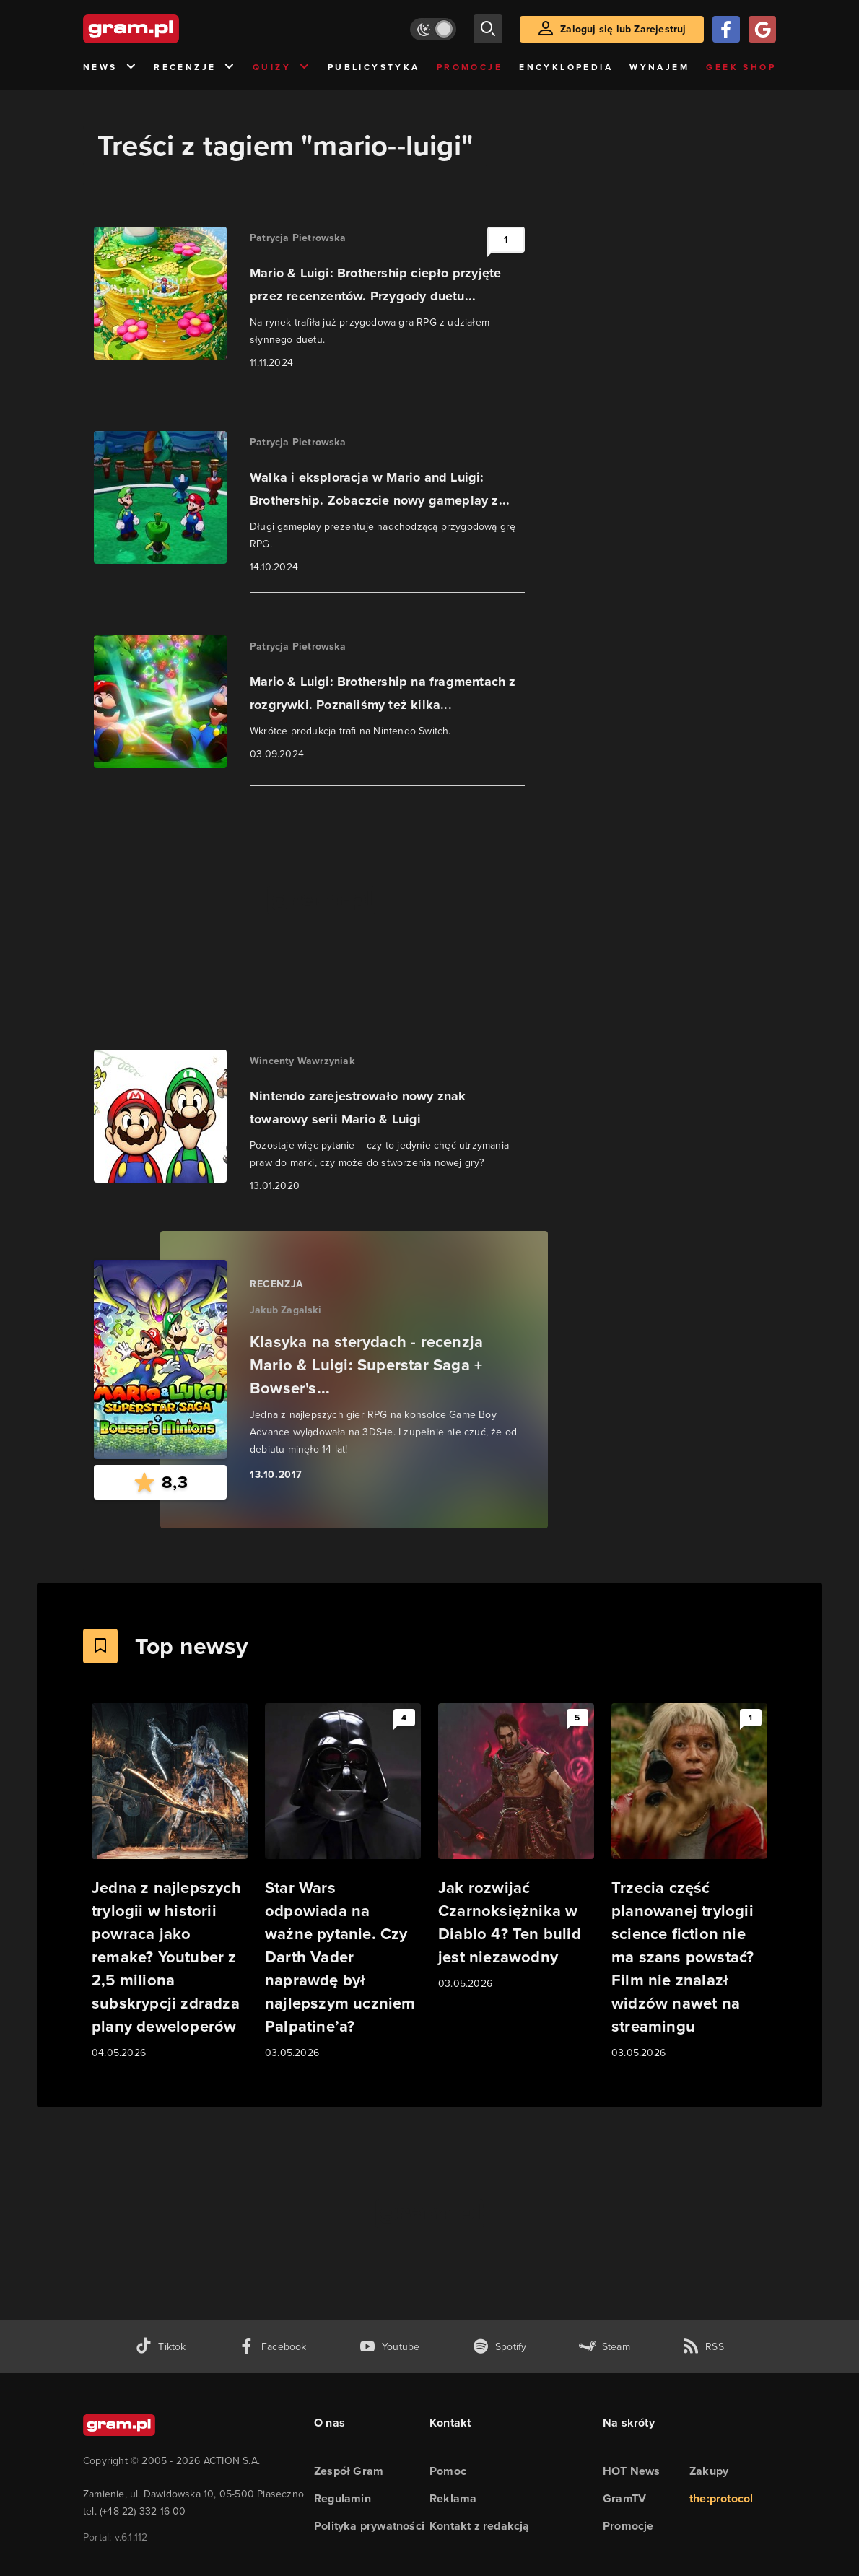 The width and height of the screenshot is (859, 2576). I want to click on Regulamin, so click(342, 2498).